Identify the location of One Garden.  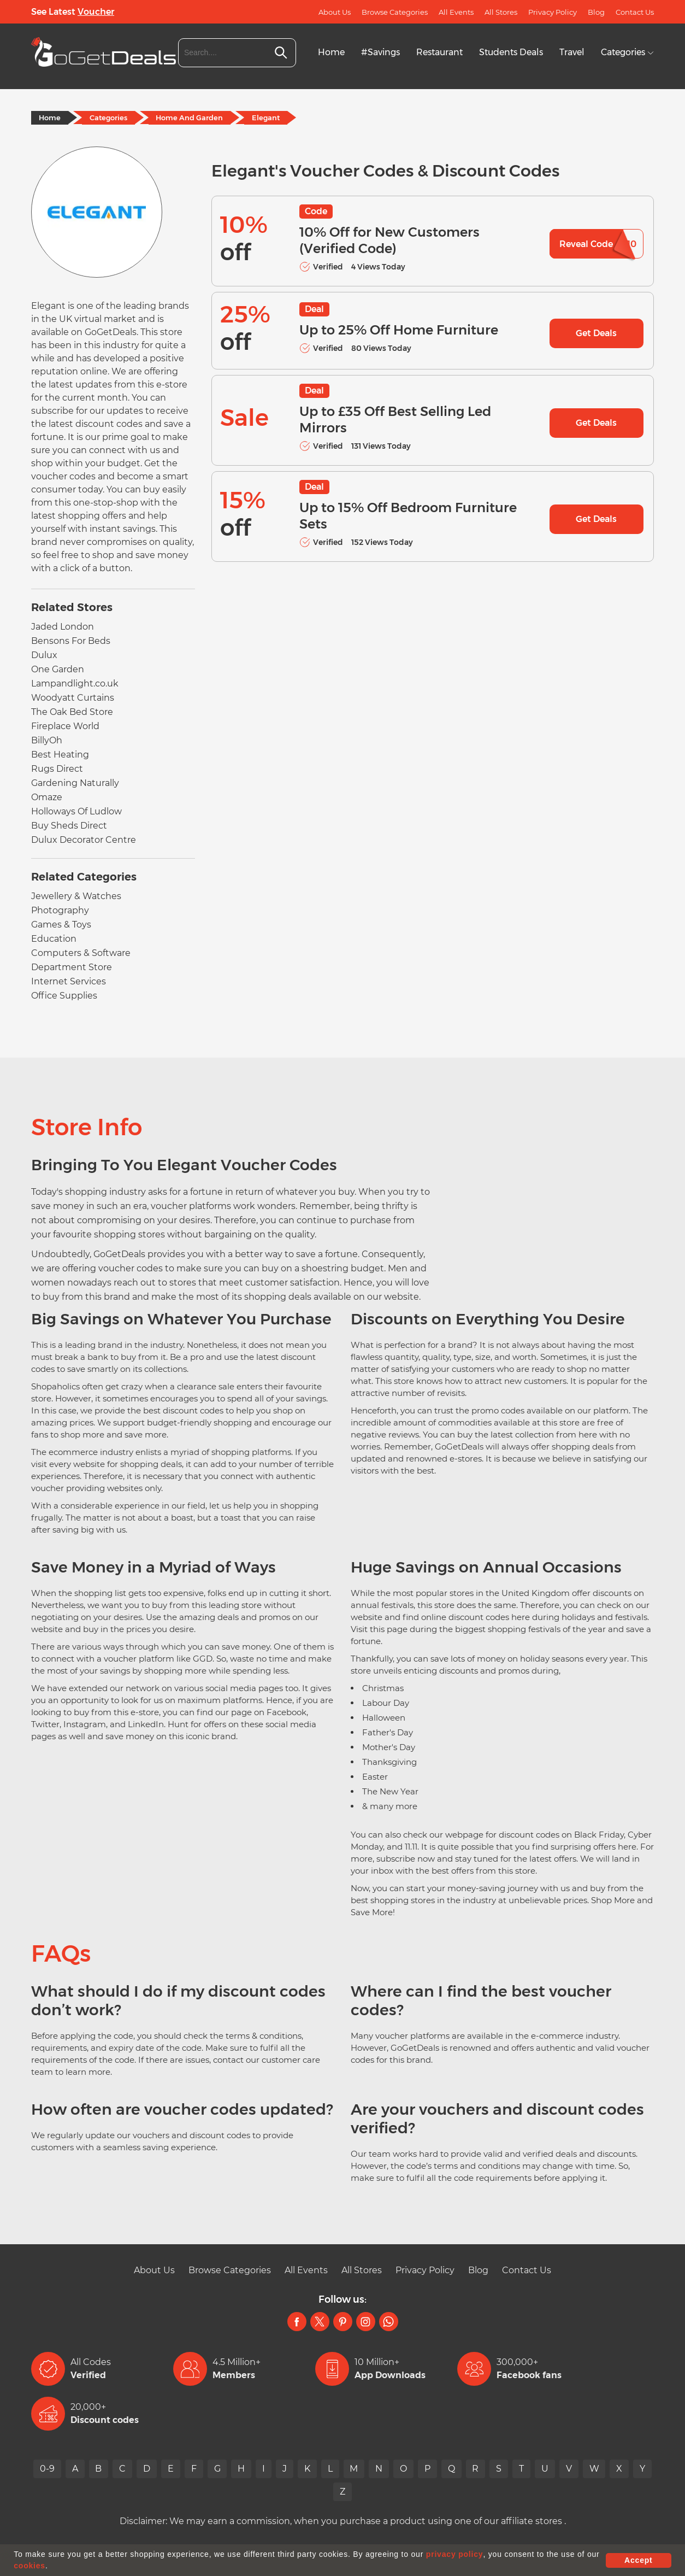
(57, 669).